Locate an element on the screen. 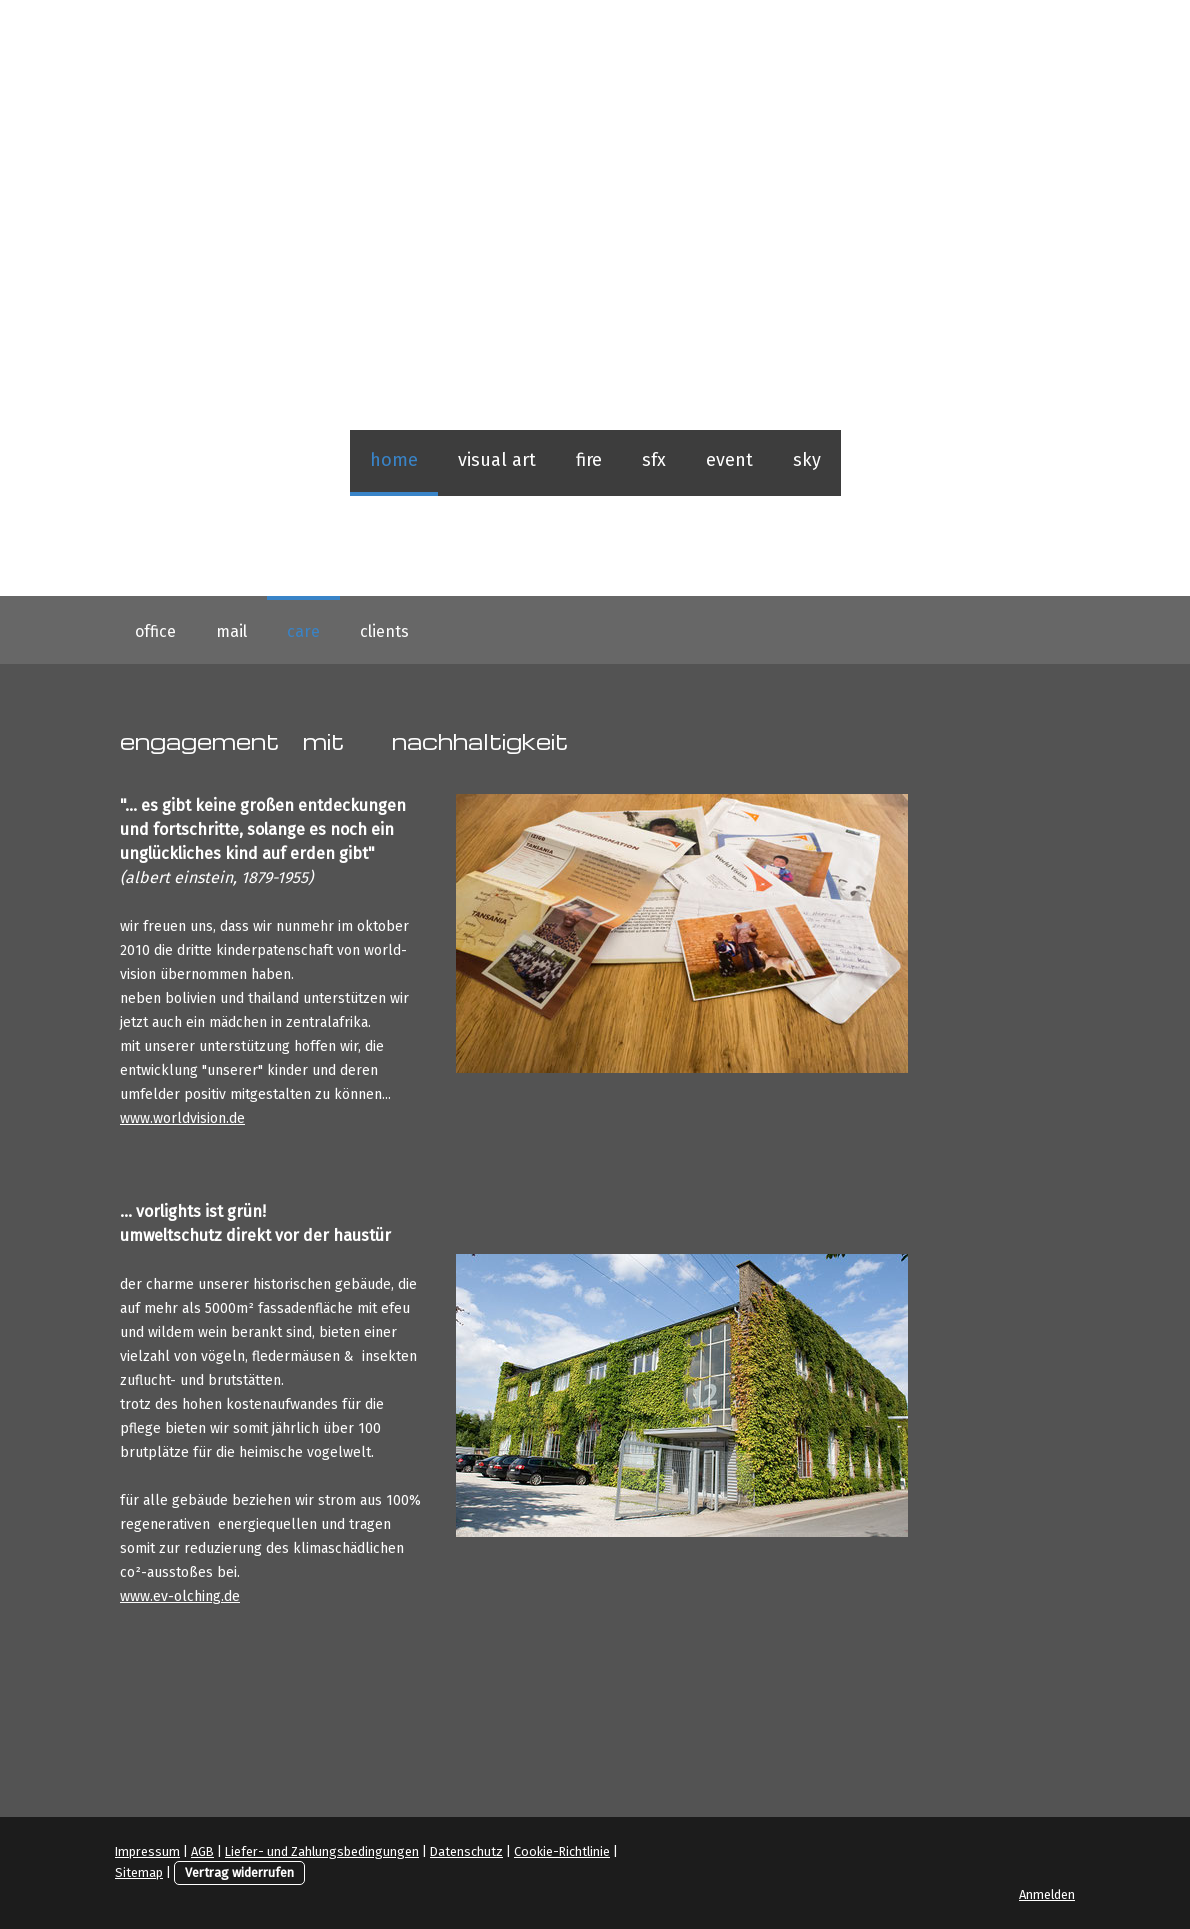 Image resolution: width=1190 pixels, height=1929 pixels. visual art is located at coordinates (497, 460).